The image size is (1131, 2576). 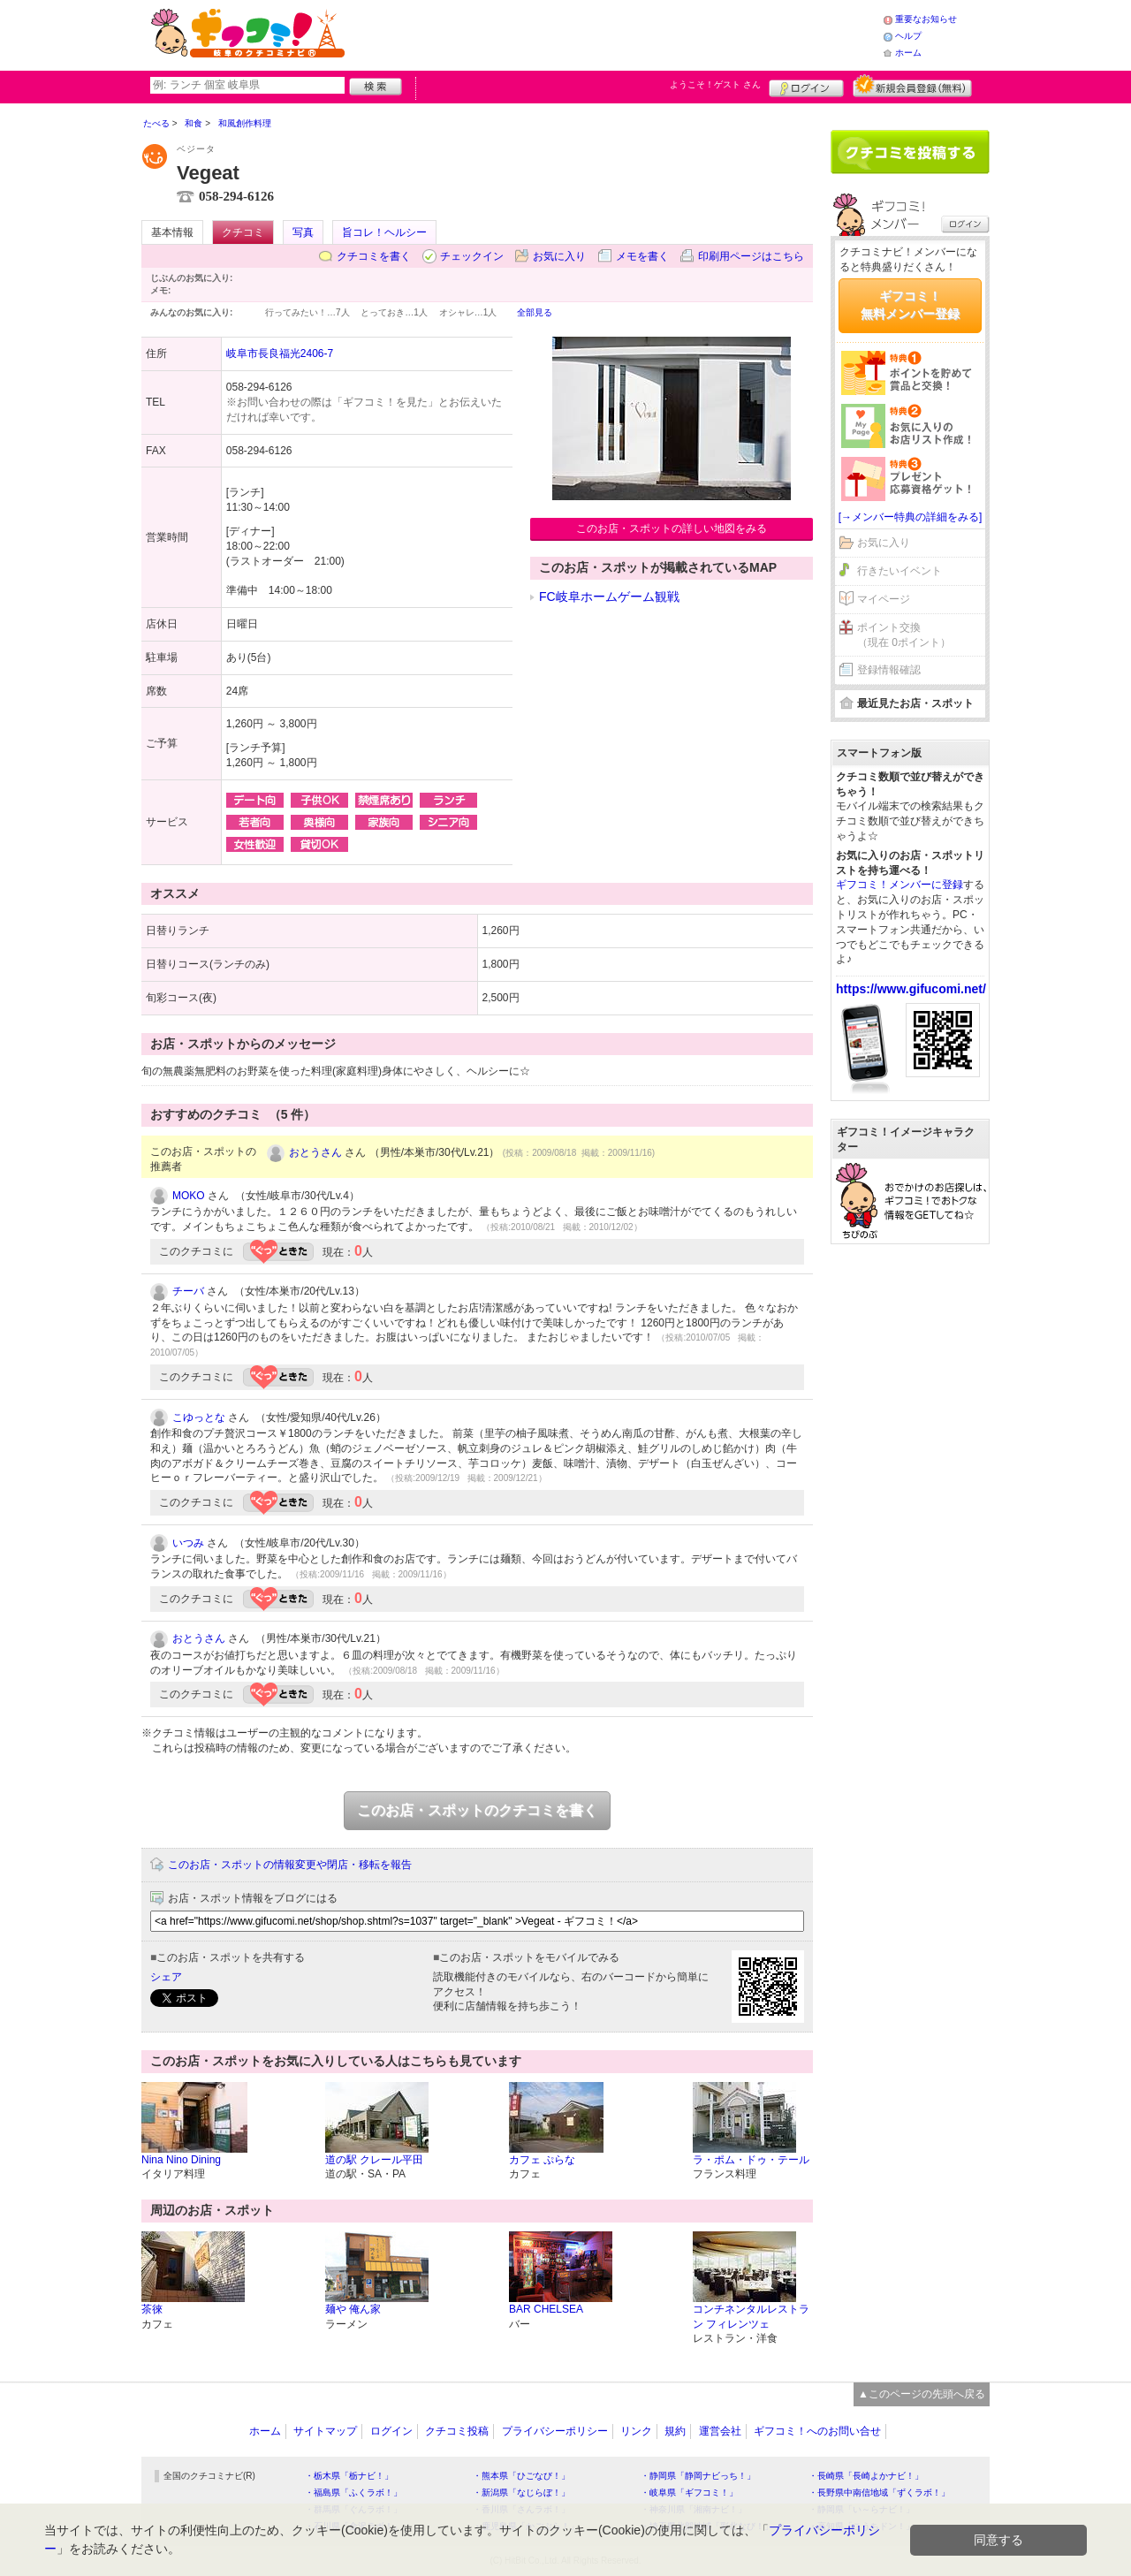 I want to click on シェア, so click(x=166, y=1977).